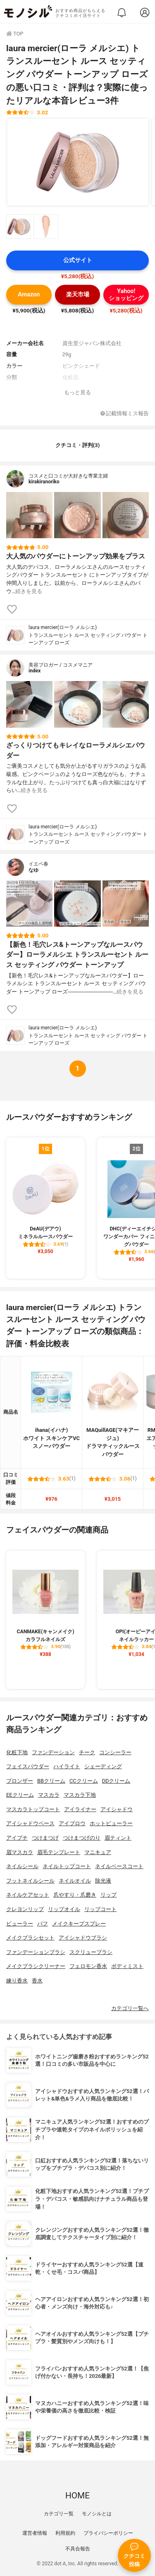 The height and width of the screenshot is (2576, 155). What do you see at coordinates (83, 1938) in the screenshot?
I see `アイシャドウブラシ` at bounding box center [83, 1938].